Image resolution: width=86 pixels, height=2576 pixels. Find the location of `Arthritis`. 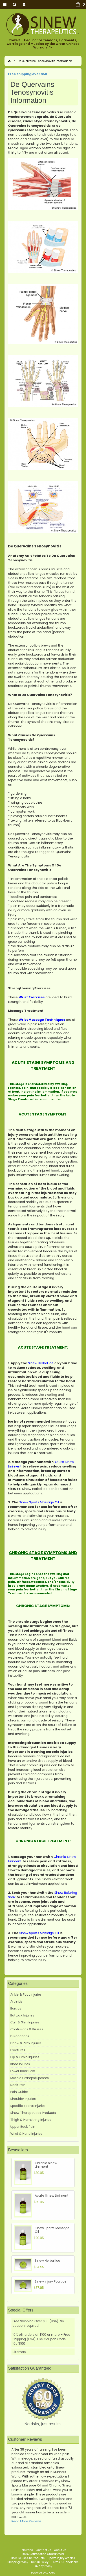

Arthritis is located at coordinates (16, 2001).